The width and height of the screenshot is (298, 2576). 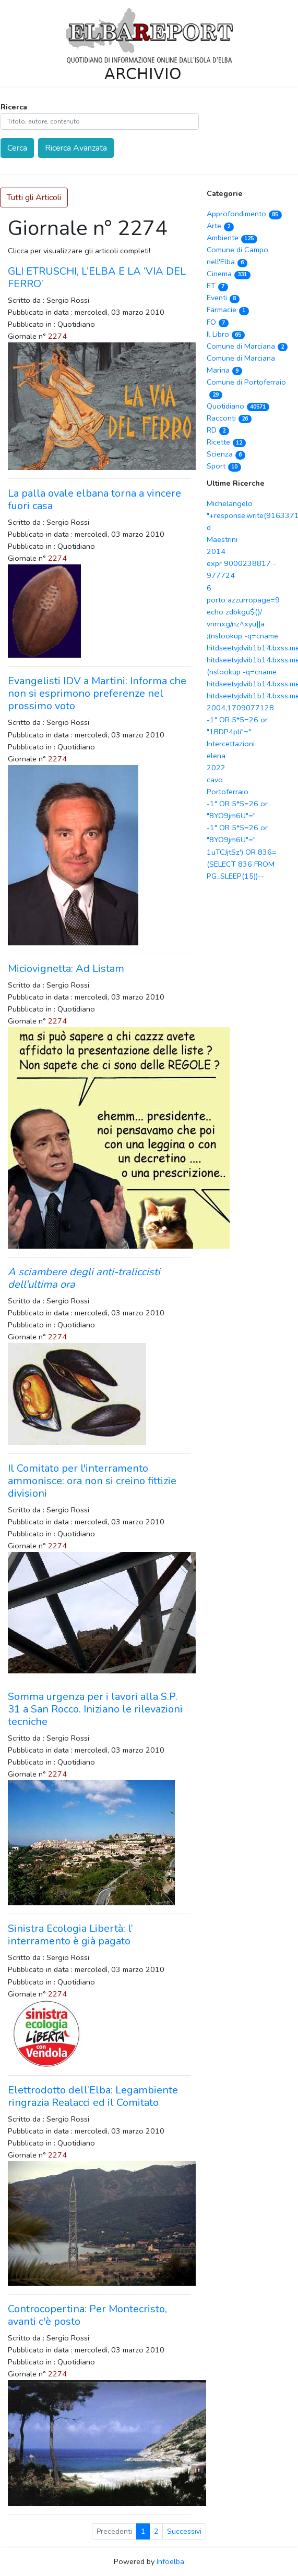 I want to click on Comune di Marciana, so click(x=247, y=346).